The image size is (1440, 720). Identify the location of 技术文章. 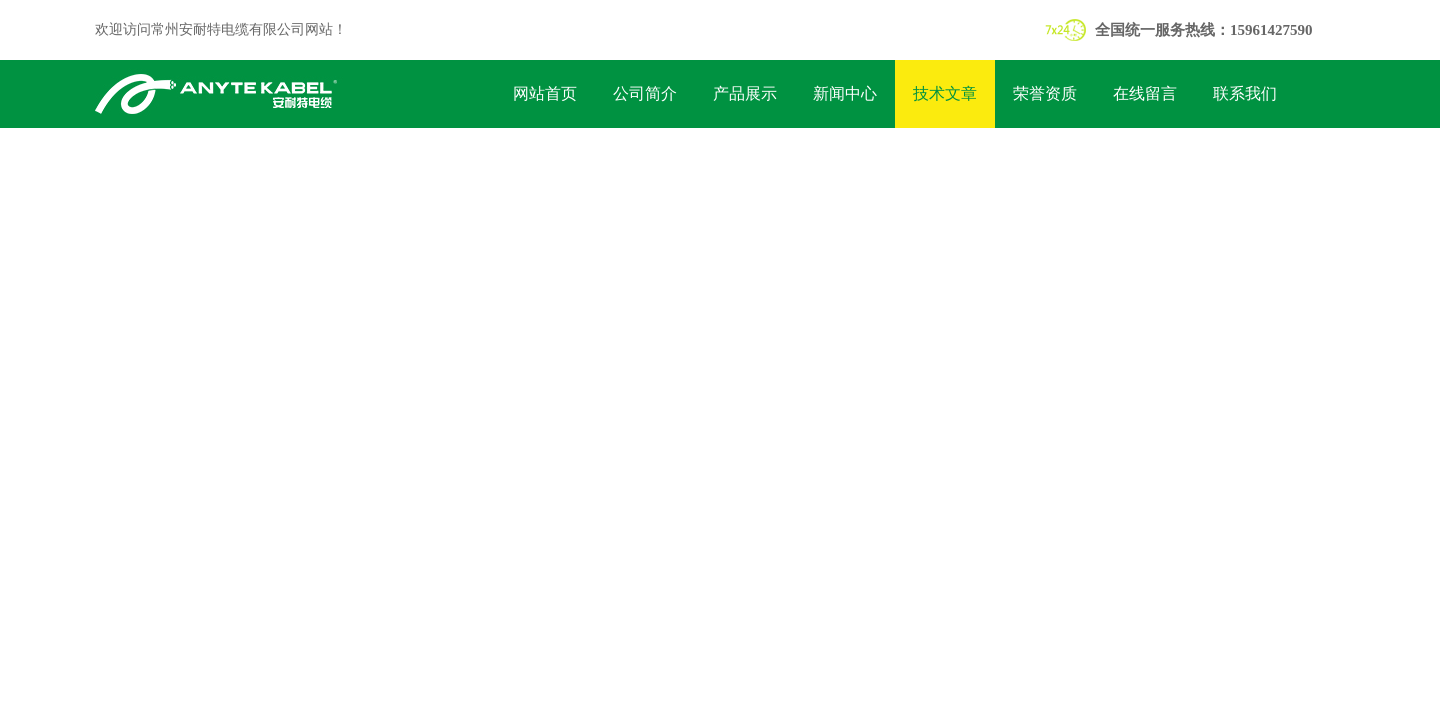
(945, 93).